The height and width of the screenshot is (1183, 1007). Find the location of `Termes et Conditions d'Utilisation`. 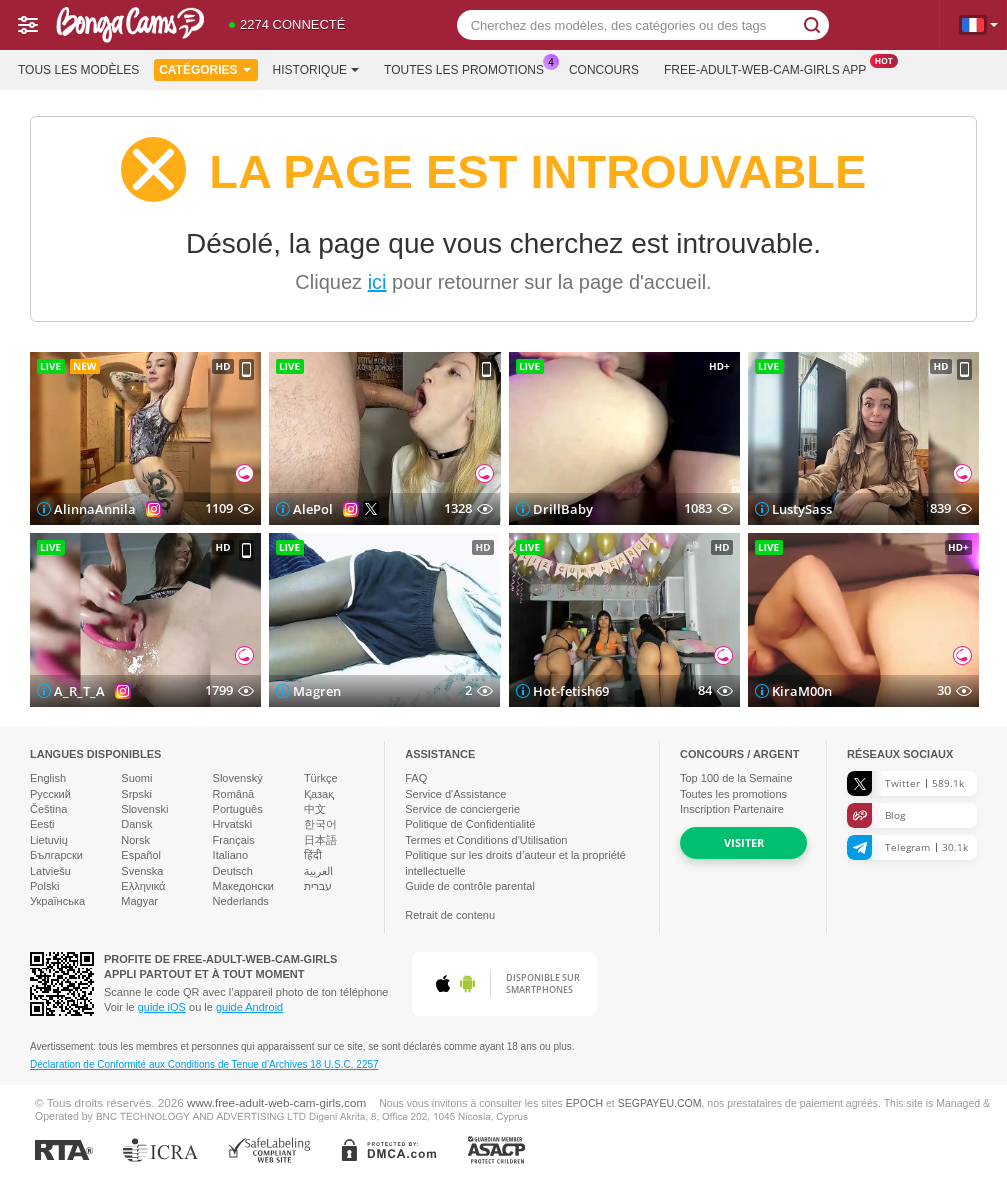

Termes et Conditions d'Utilisation is located at coordinates (486, 840).